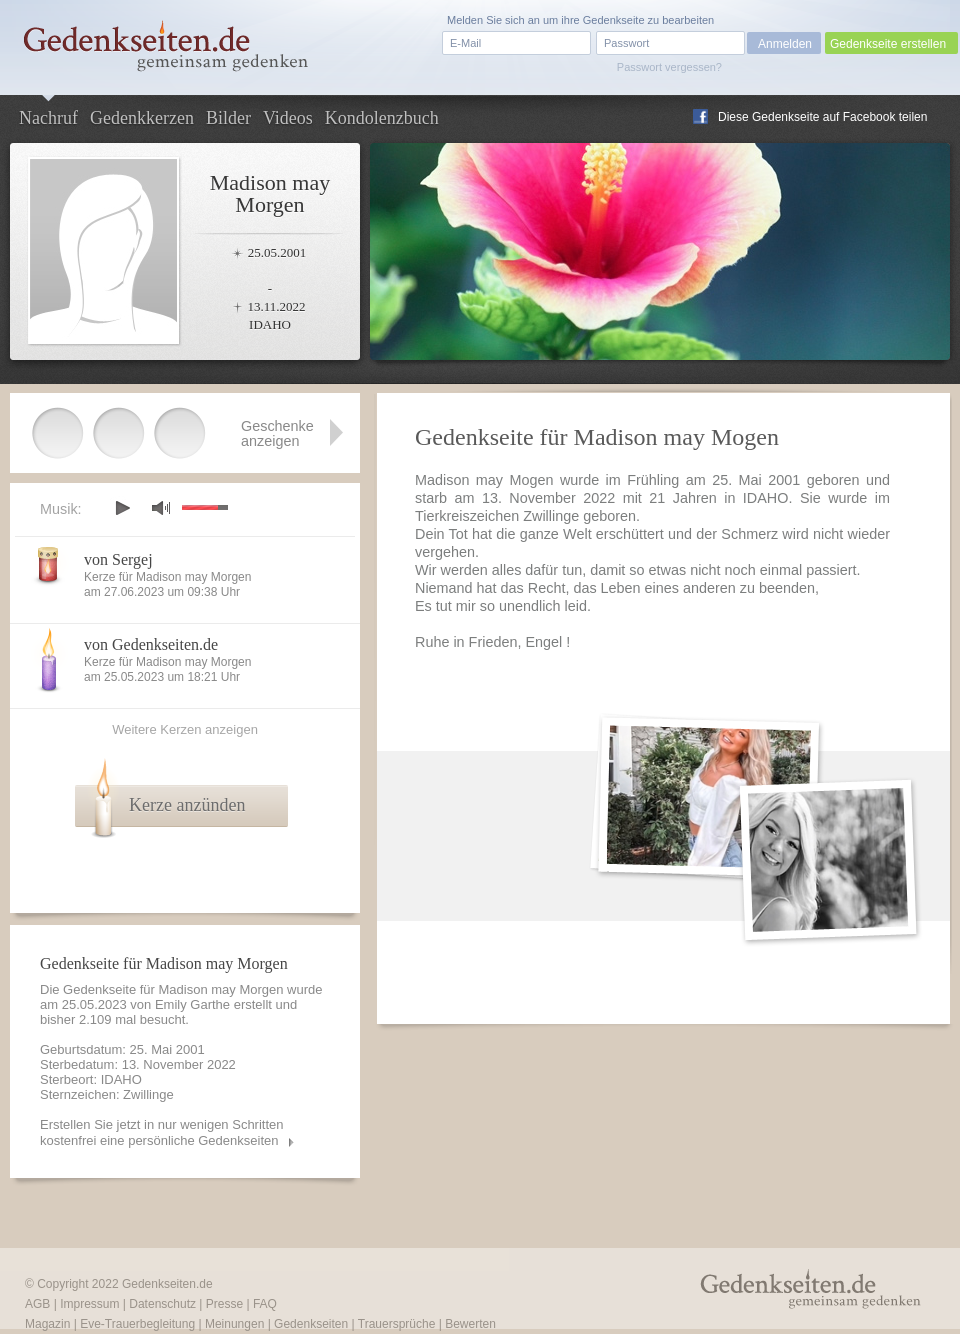 This screenshot has height=1334, width=960. Describe the element at coordinates (161, 507) in the screenshot. I see `mute` at that location.